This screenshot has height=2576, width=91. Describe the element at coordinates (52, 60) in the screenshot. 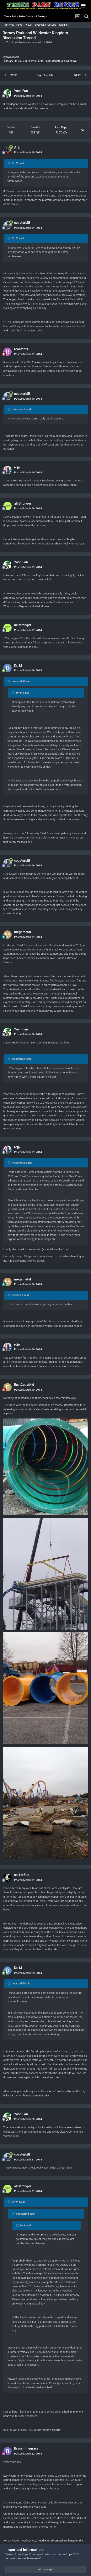

I see `Theme Parks, Roller Coasters, & Donkeys!` at that location.